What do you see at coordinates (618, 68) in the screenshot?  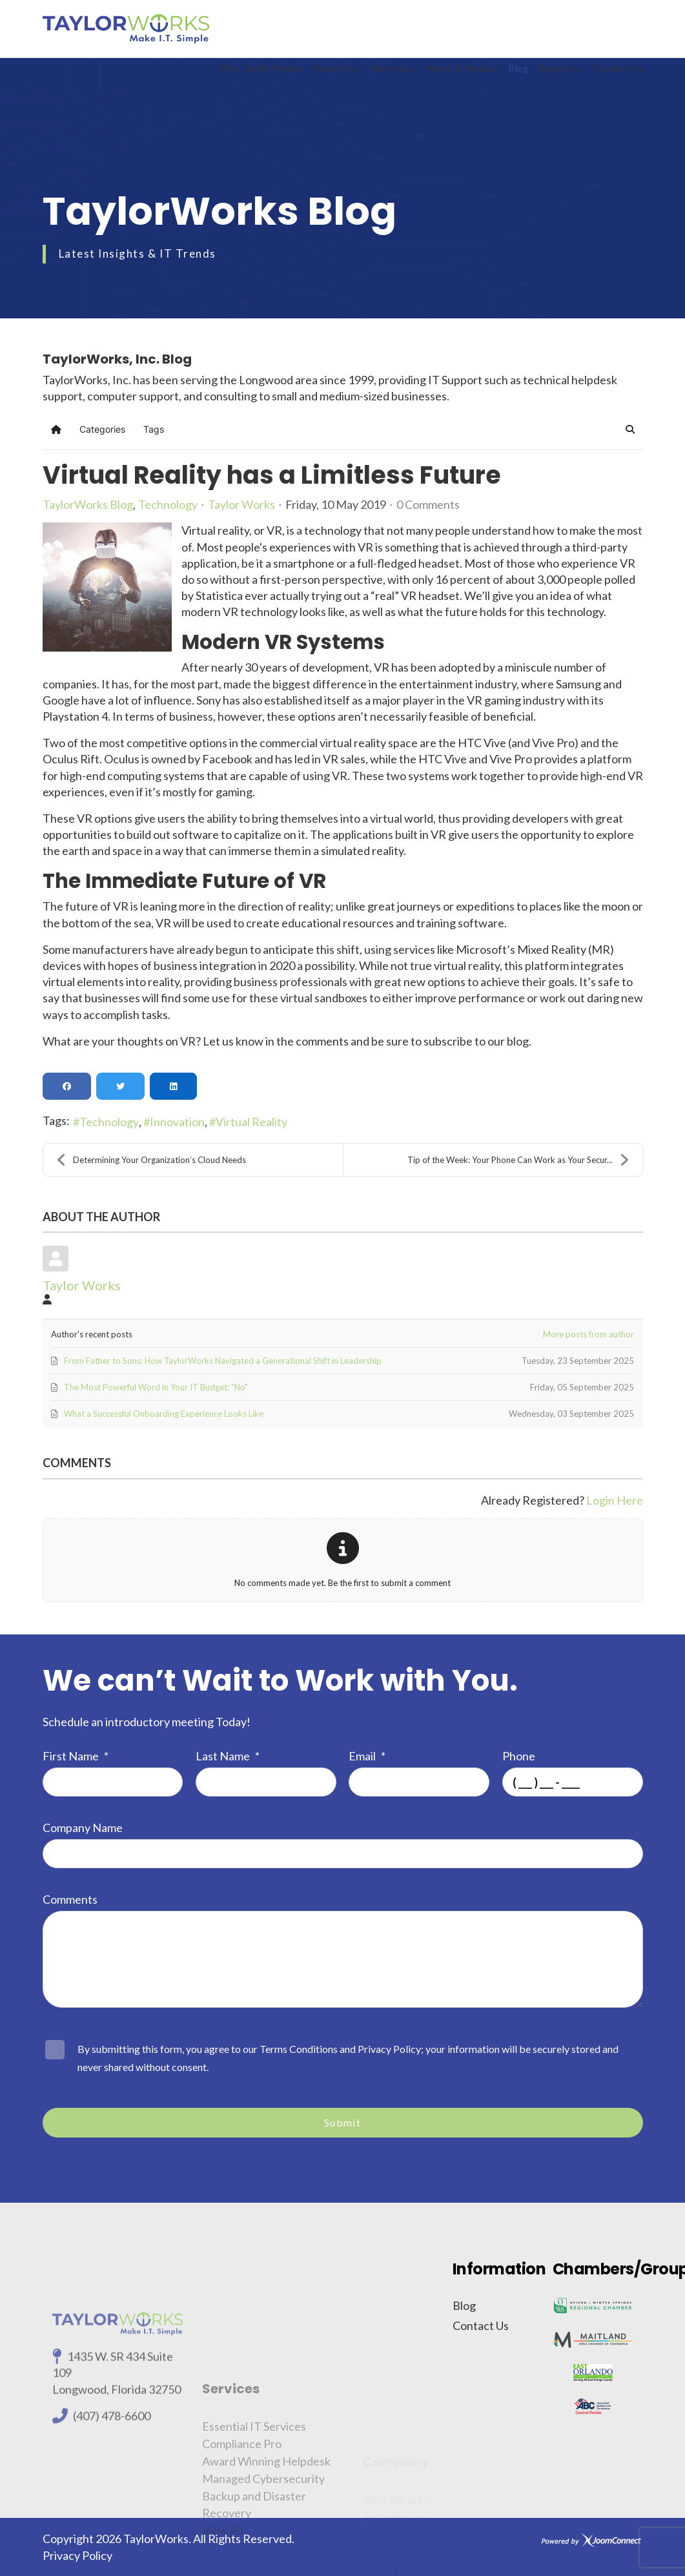 I see `Contact Us` at bounding box center [618, 68].